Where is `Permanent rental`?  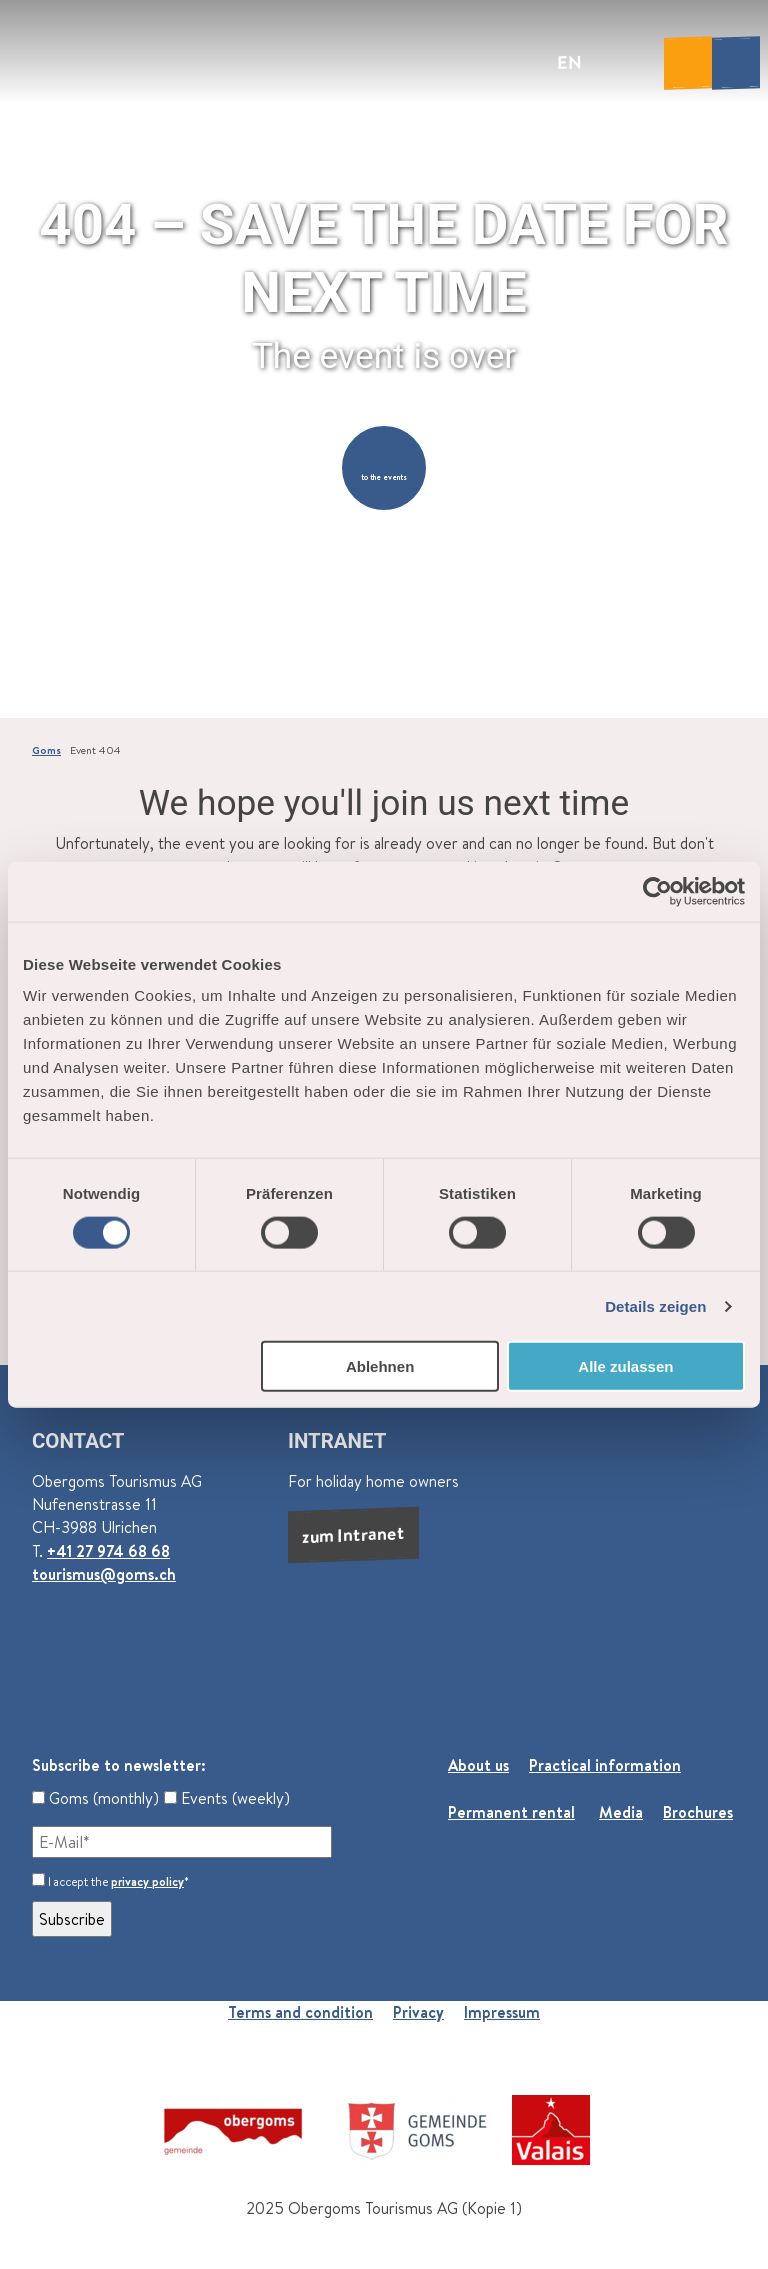 Permanent rental is located at coordinates (511, 1812).